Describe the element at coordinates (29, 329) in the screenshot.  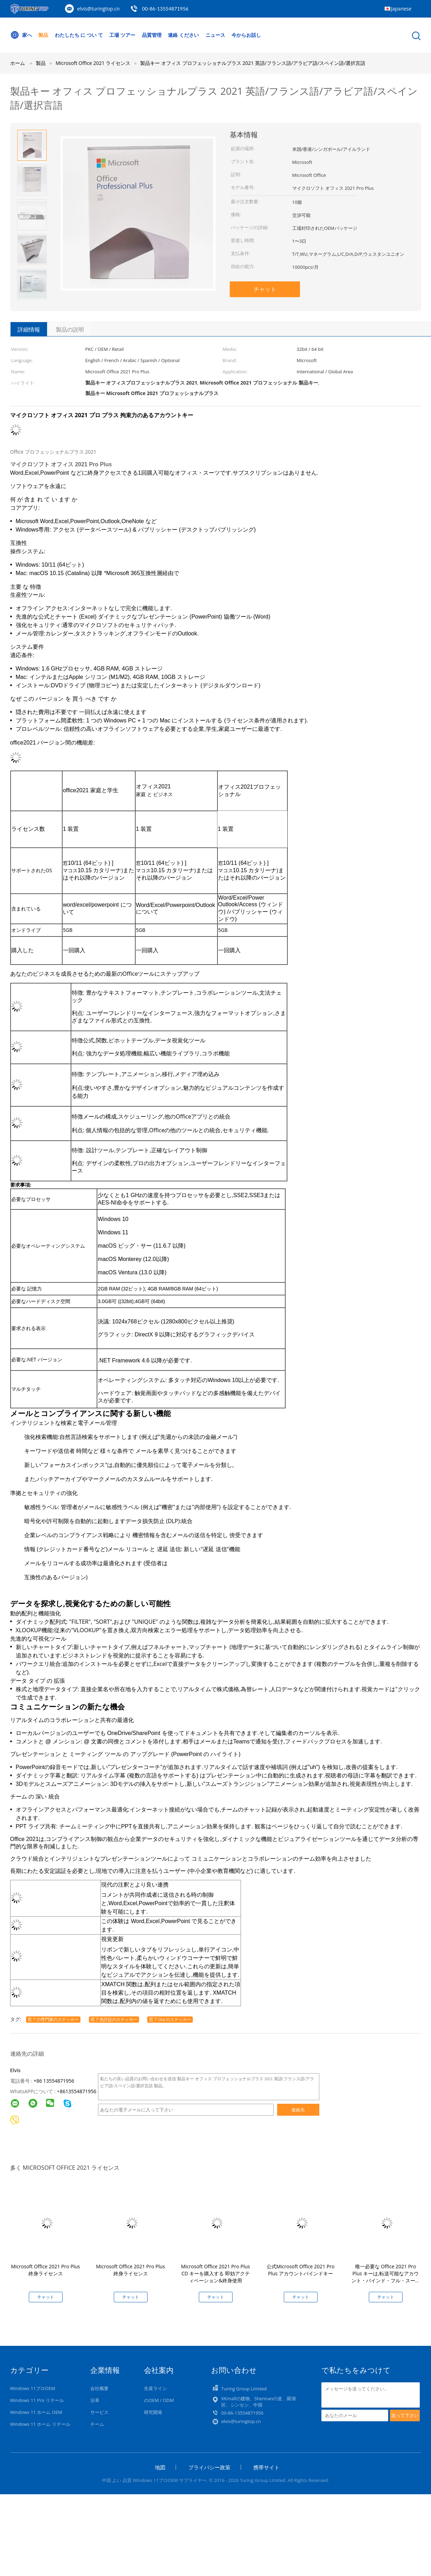
I see `詳細情報` at that location.